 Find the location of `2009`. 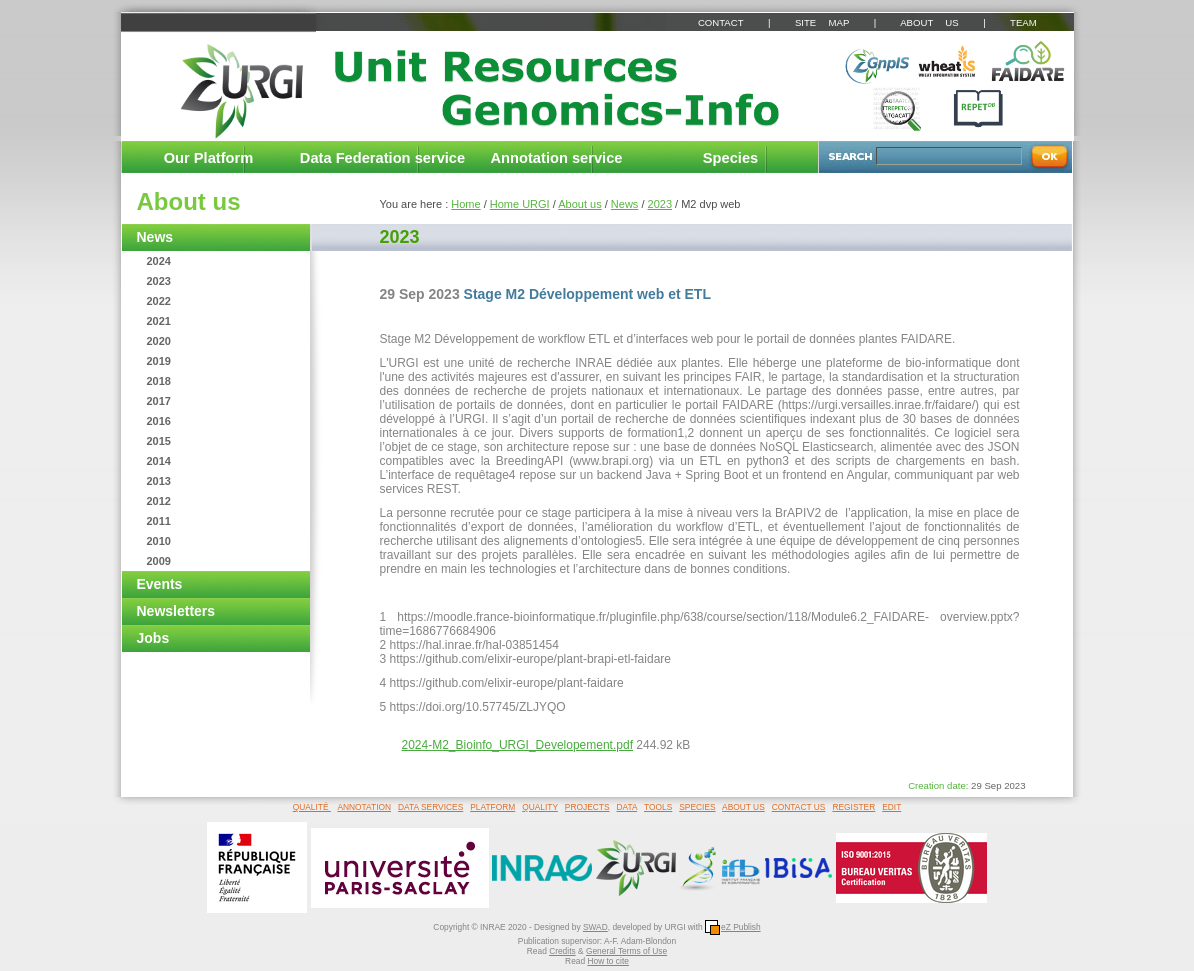

2009 is located at coordinates (159, 561).